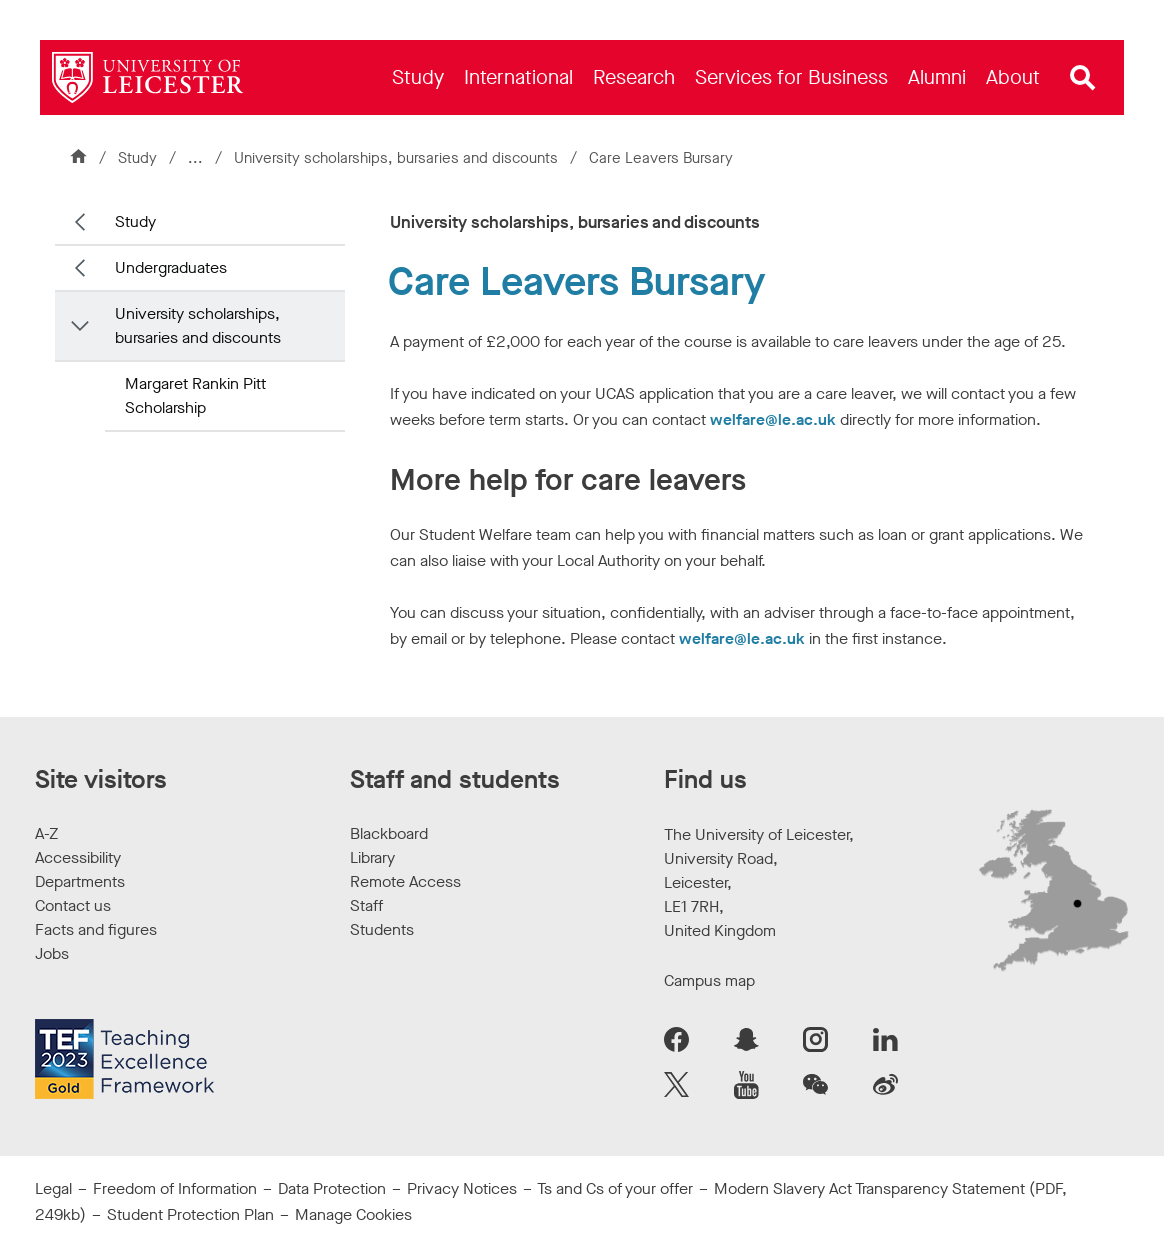 This screenshot has height=1248, width=1164. Describe the element at coordinates (175, 1188) in the screenshot. I see `Freedom of Information` at that location.